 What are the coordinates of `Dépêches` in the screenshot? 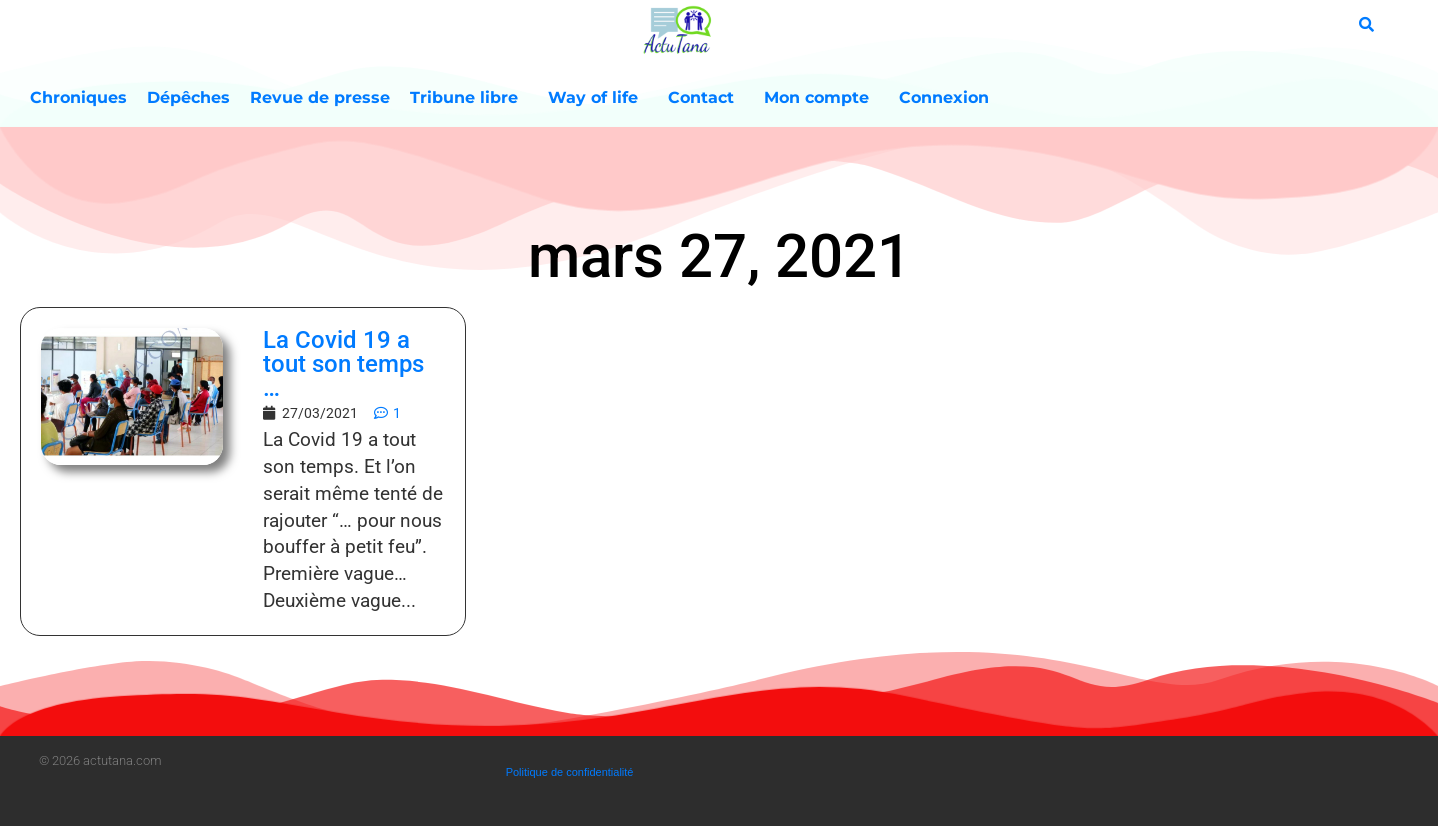 It's located at (188, 97).